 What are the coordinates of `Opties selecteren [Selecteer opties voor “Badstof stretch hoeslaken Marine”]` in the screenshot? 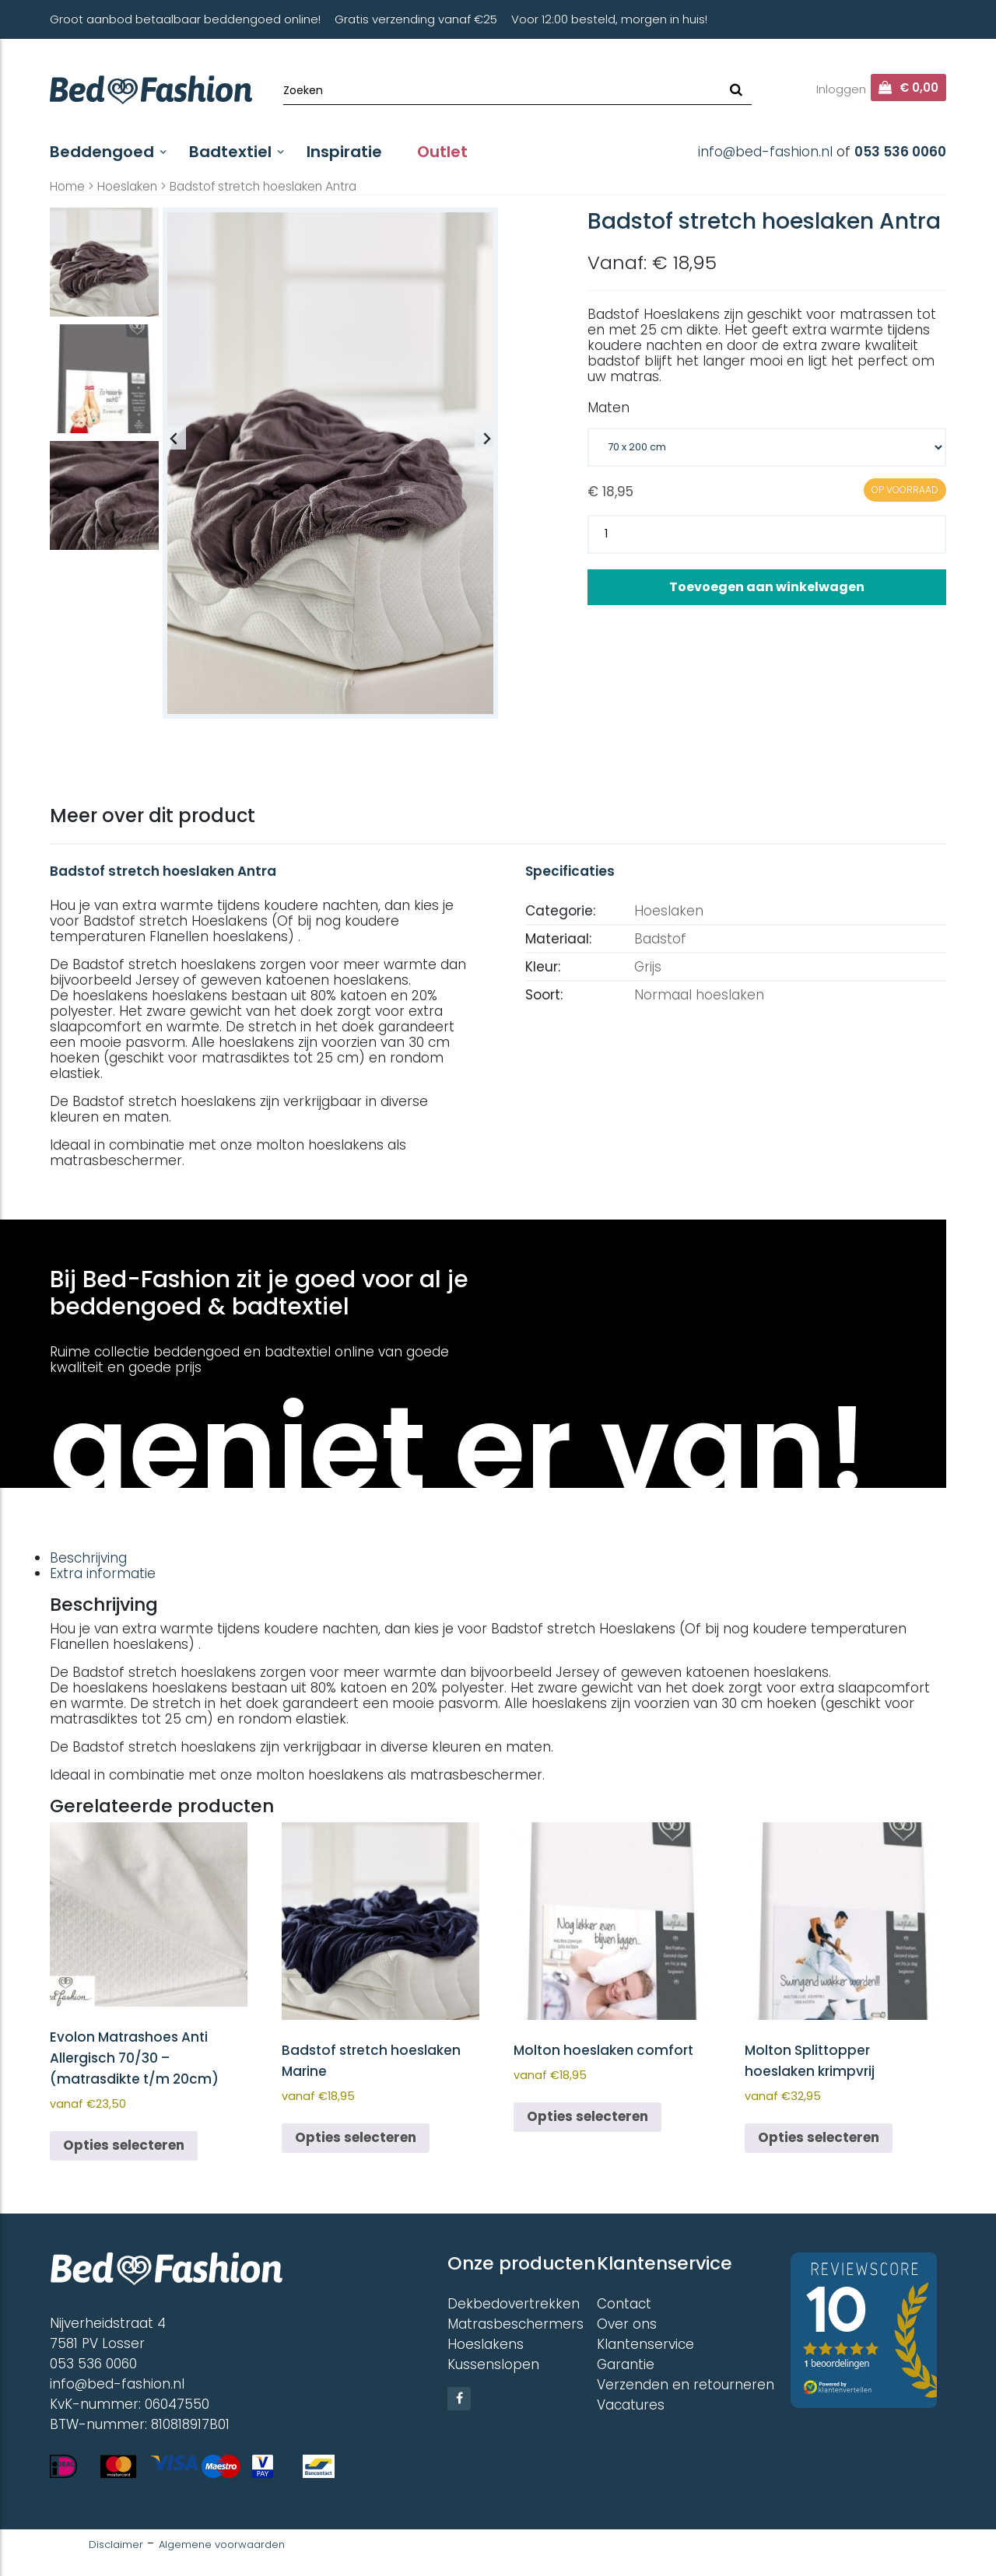 It's located at (355, 2137).